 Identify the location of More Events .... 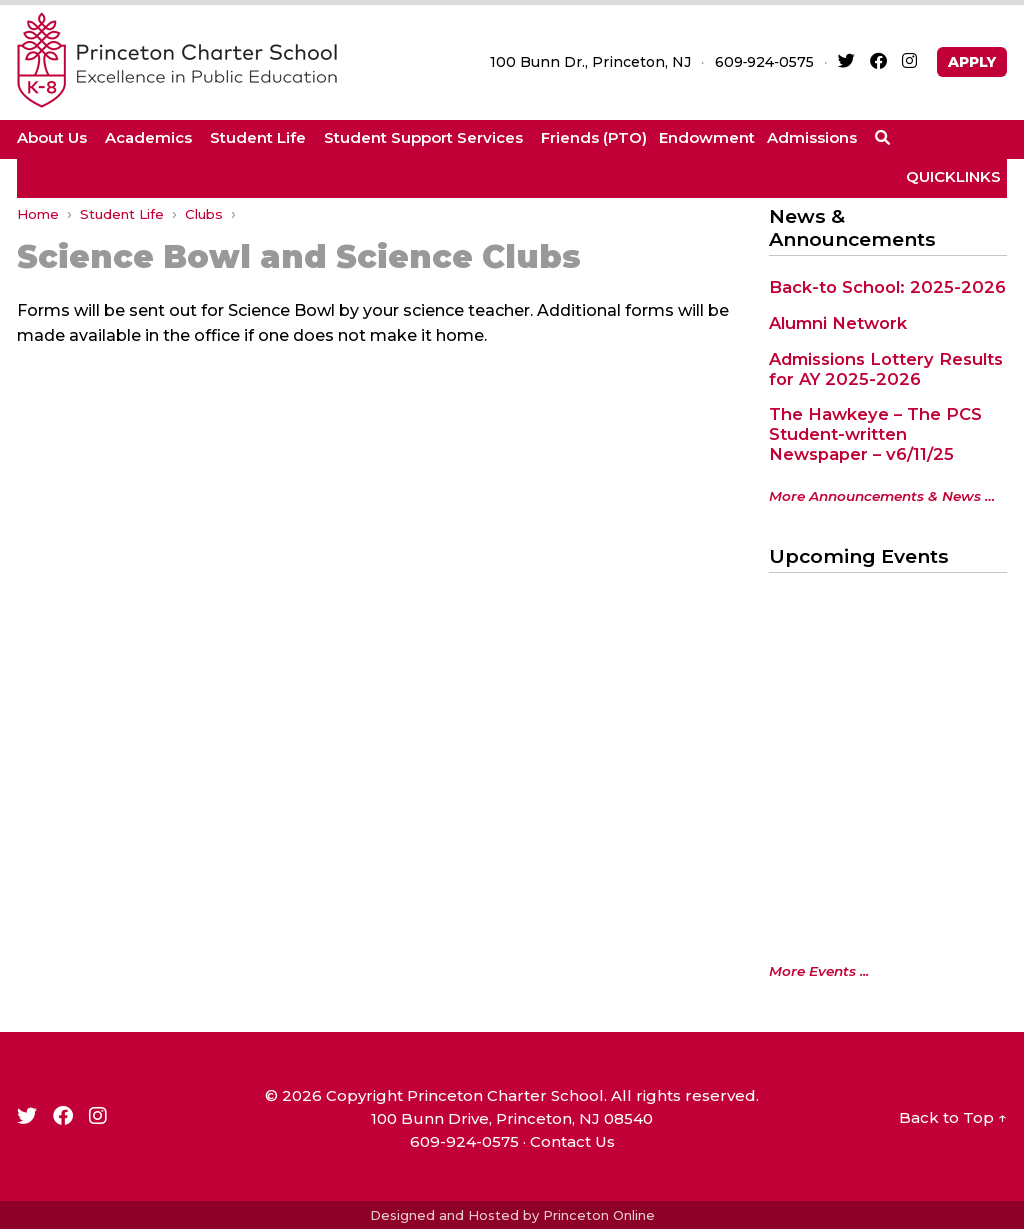
(819, 971).